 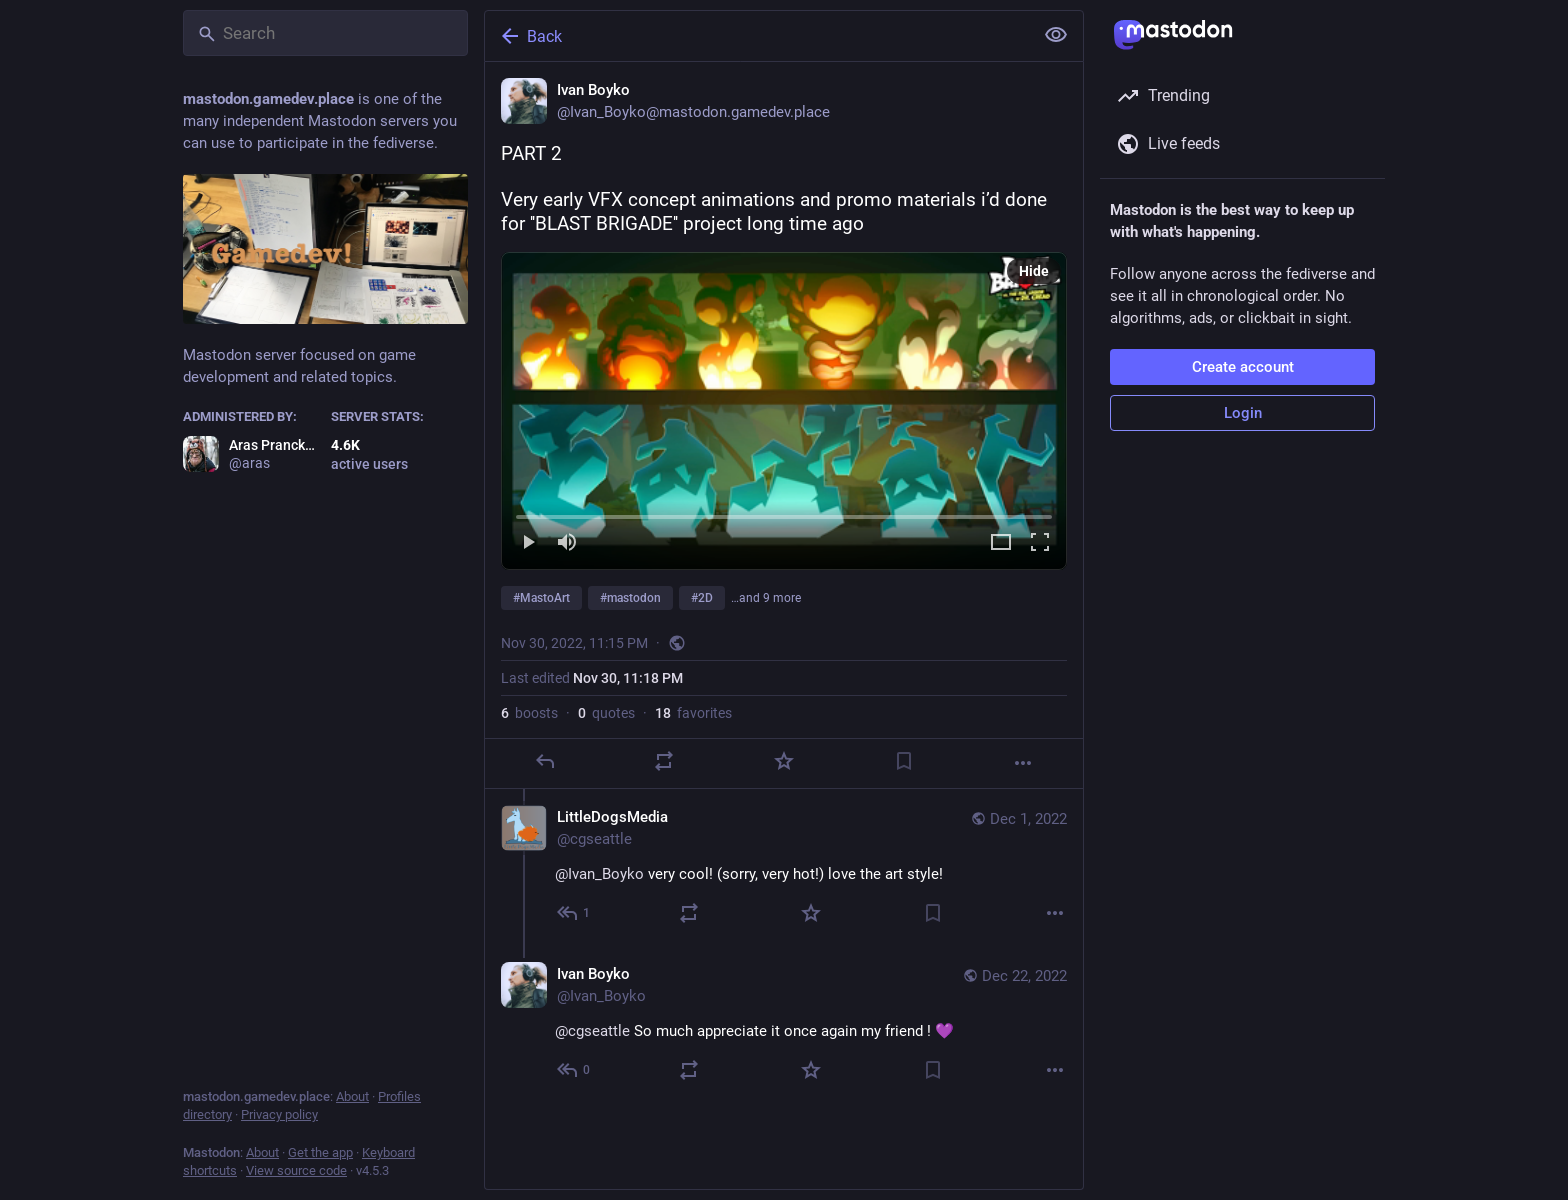 What do you see at coordinates (784, 1024) in the screenshot?
I see `[Ivan Boyko, @cgseattle So much appreciate it once again my friend ! 💜, Dec 22, 10:22 AM, Ivan_Boyko]` at bounding box center [784, 1024].